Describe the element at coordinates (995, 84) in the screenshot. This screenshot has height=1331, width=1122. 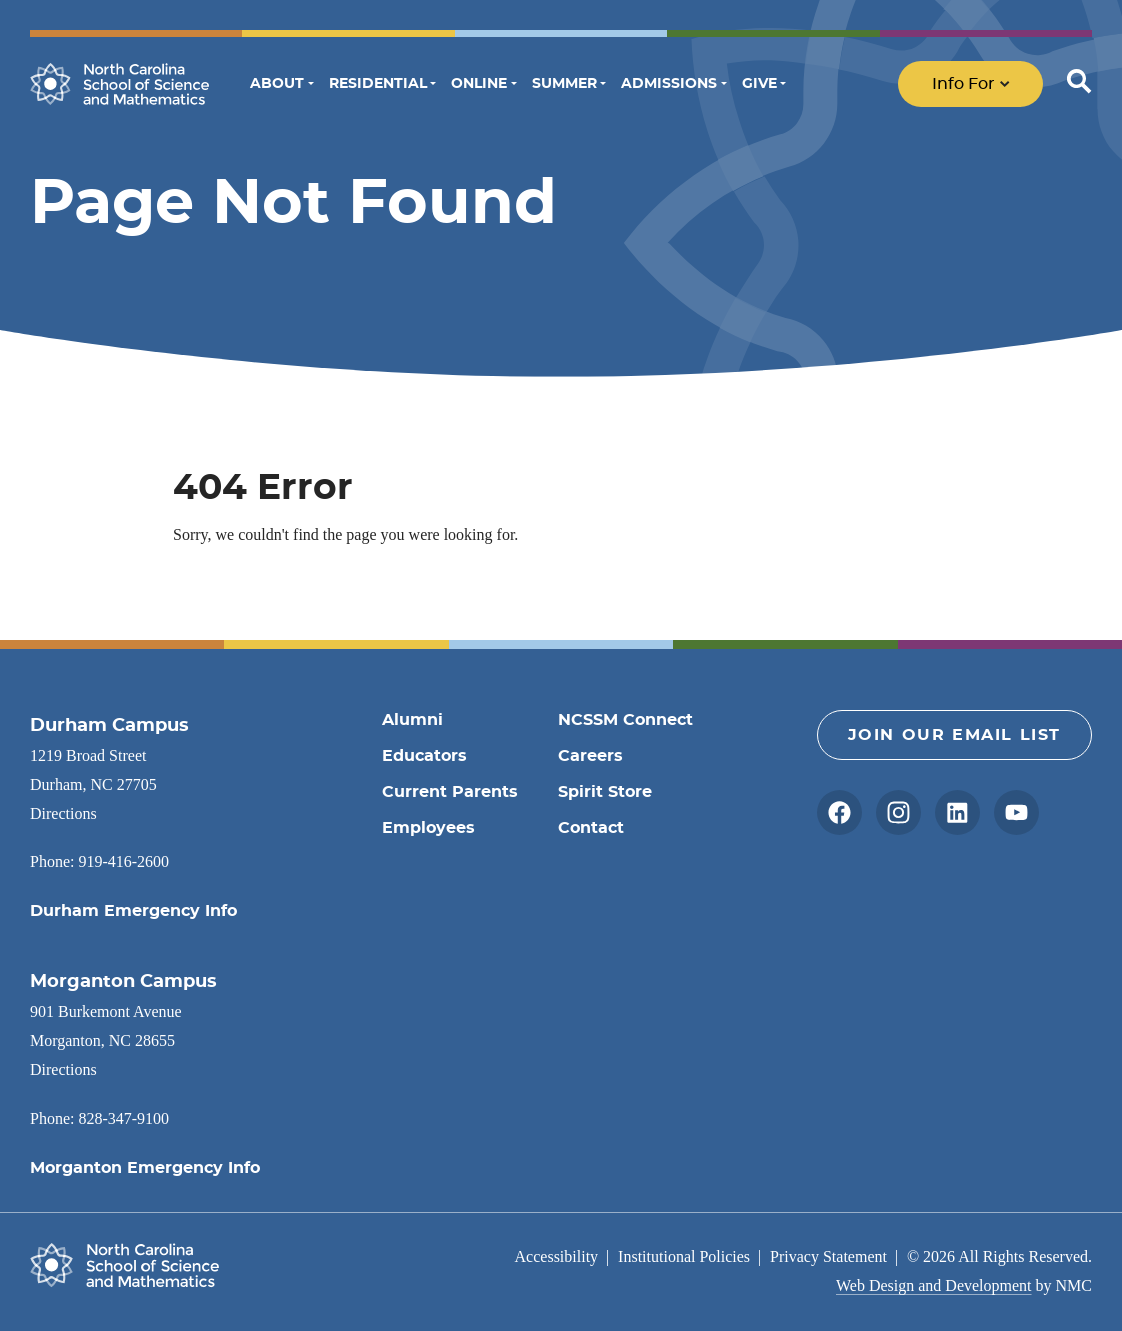
I see `[menu]` at that location.